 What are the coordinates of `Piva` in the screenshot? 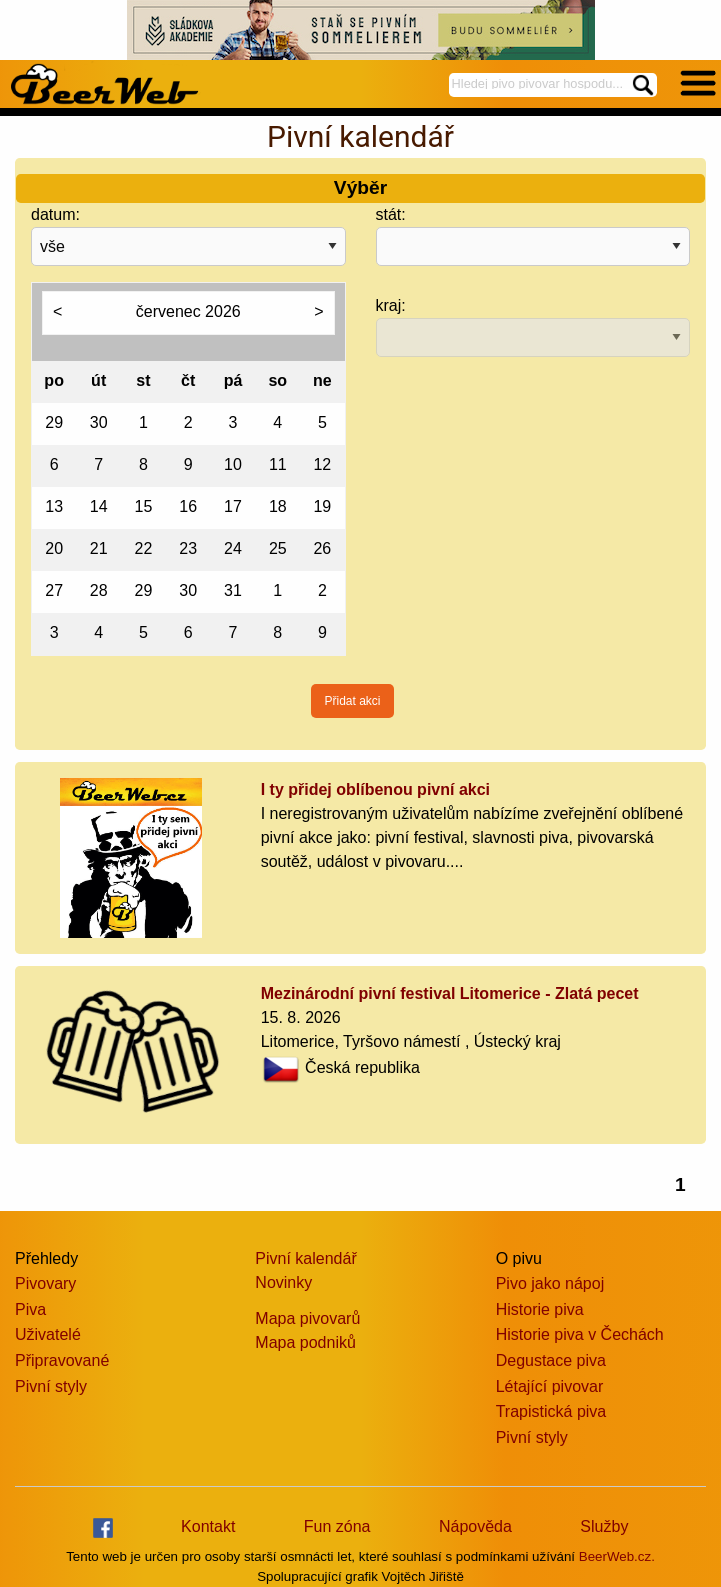 It's located at (30, 1309).